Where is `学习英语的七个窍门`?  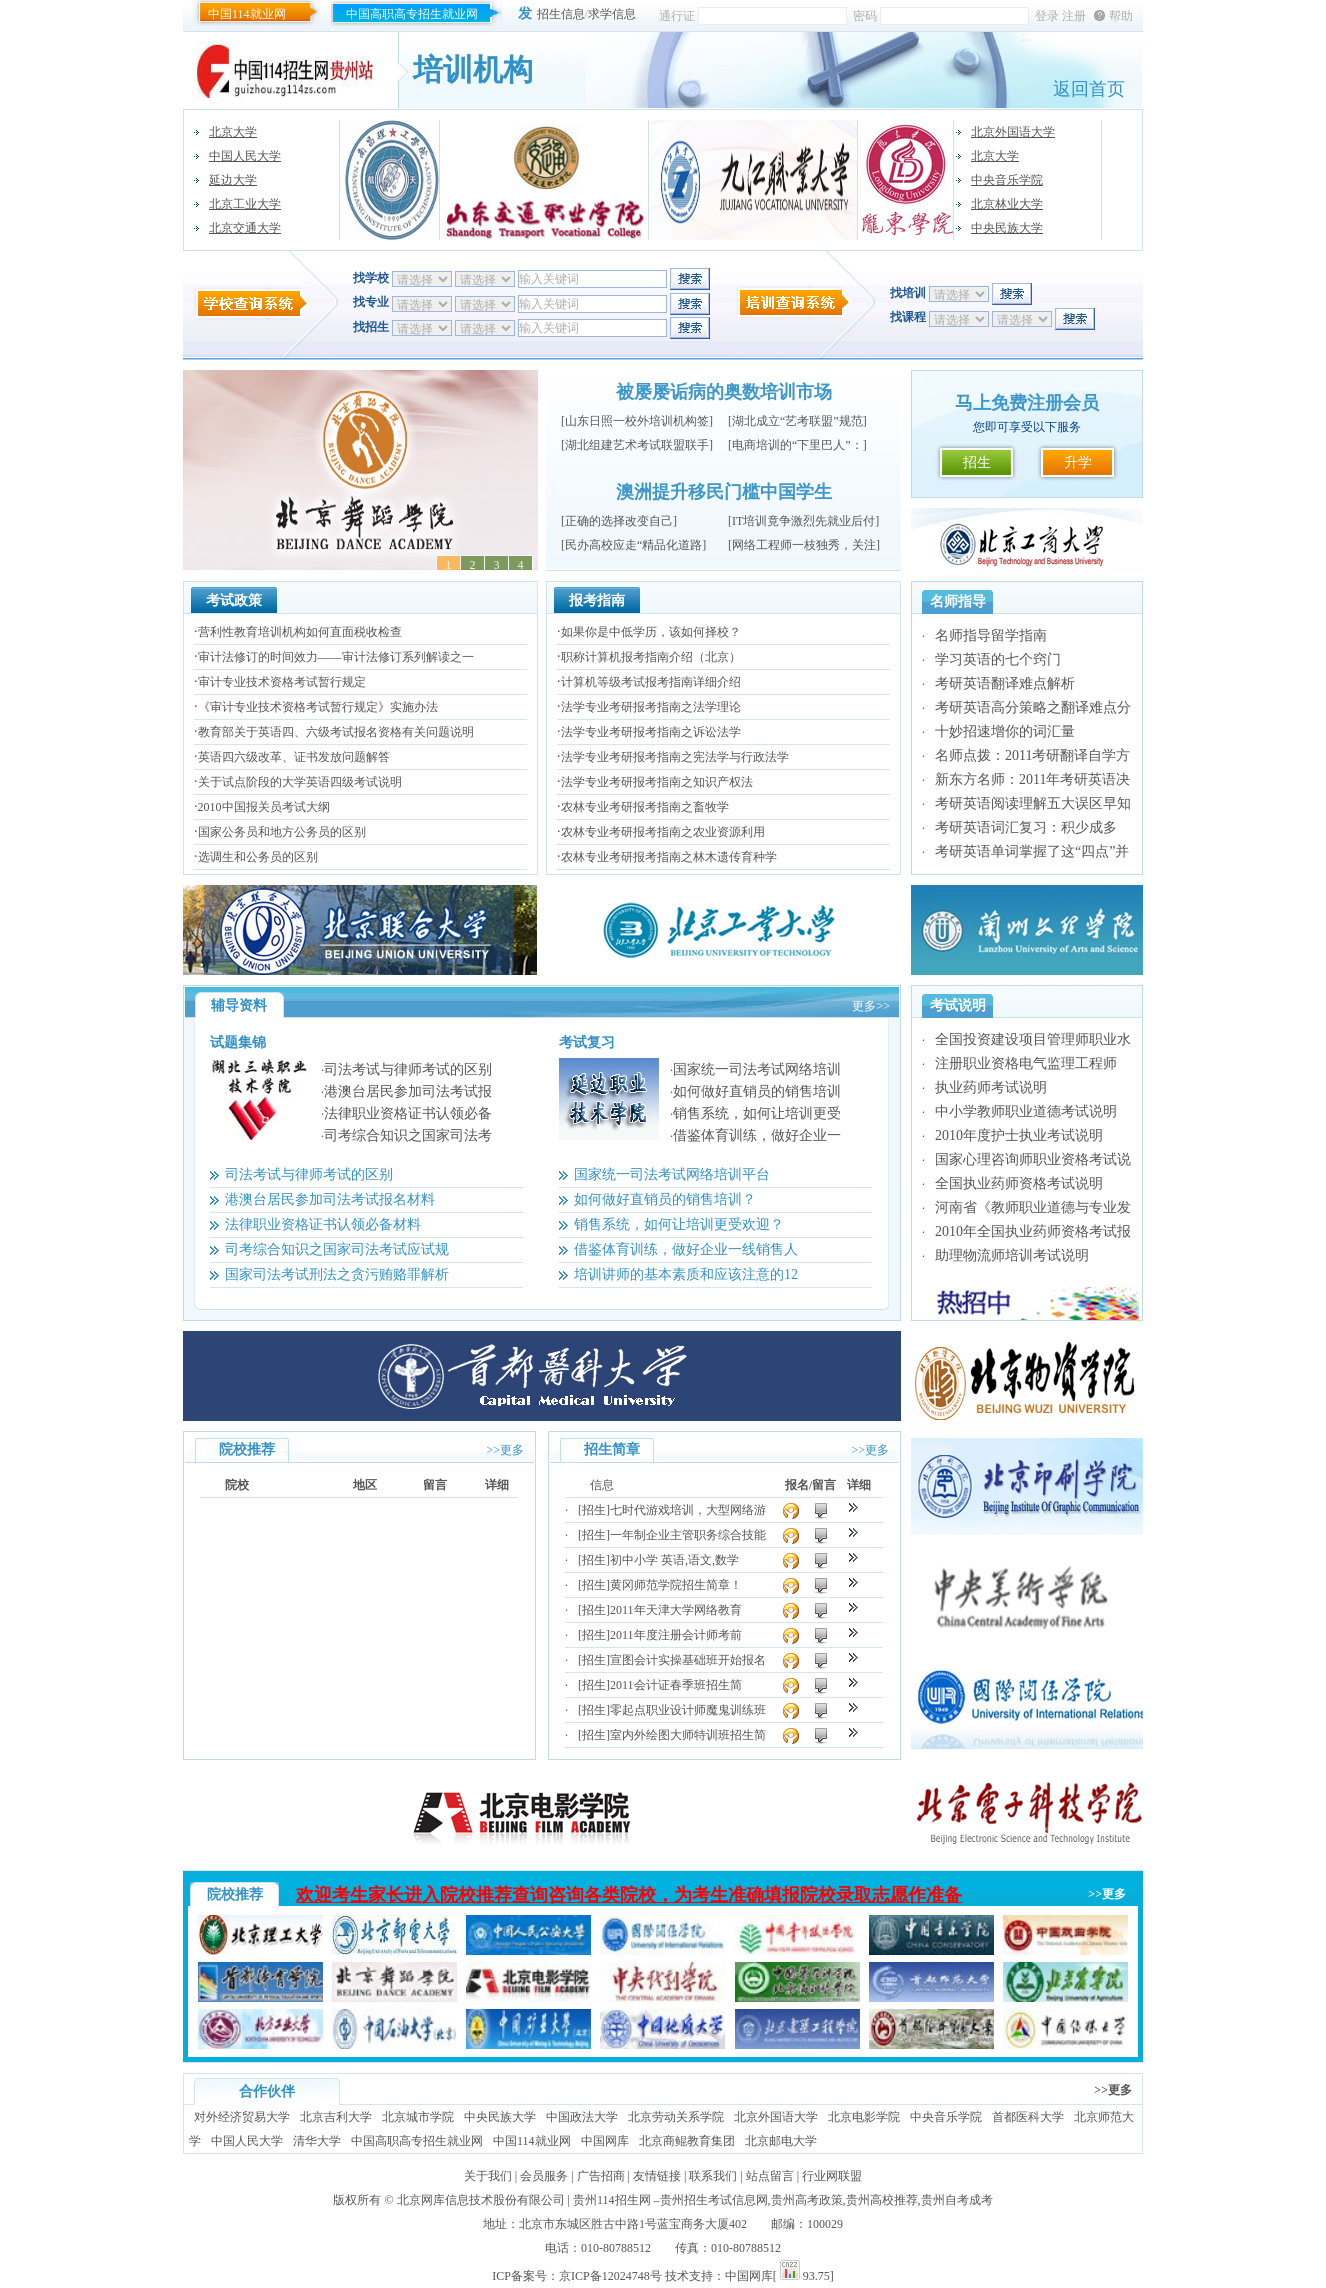
学习英语的七个窍门 is located at coordinates (998, 659).